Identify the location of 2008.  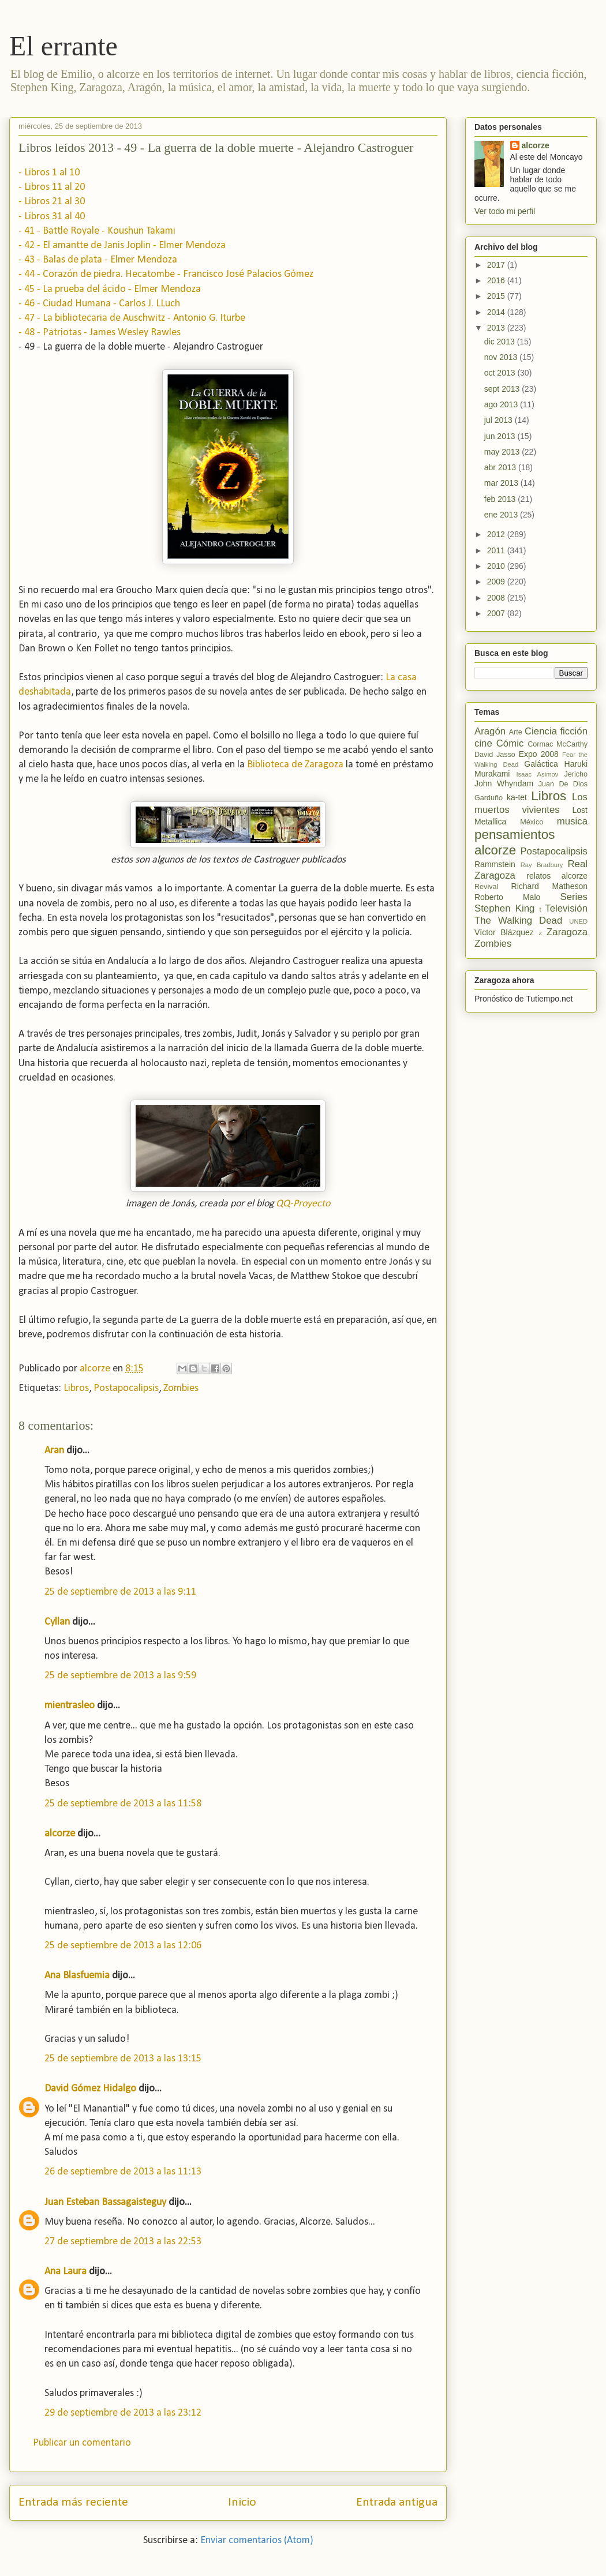
(497, 597).